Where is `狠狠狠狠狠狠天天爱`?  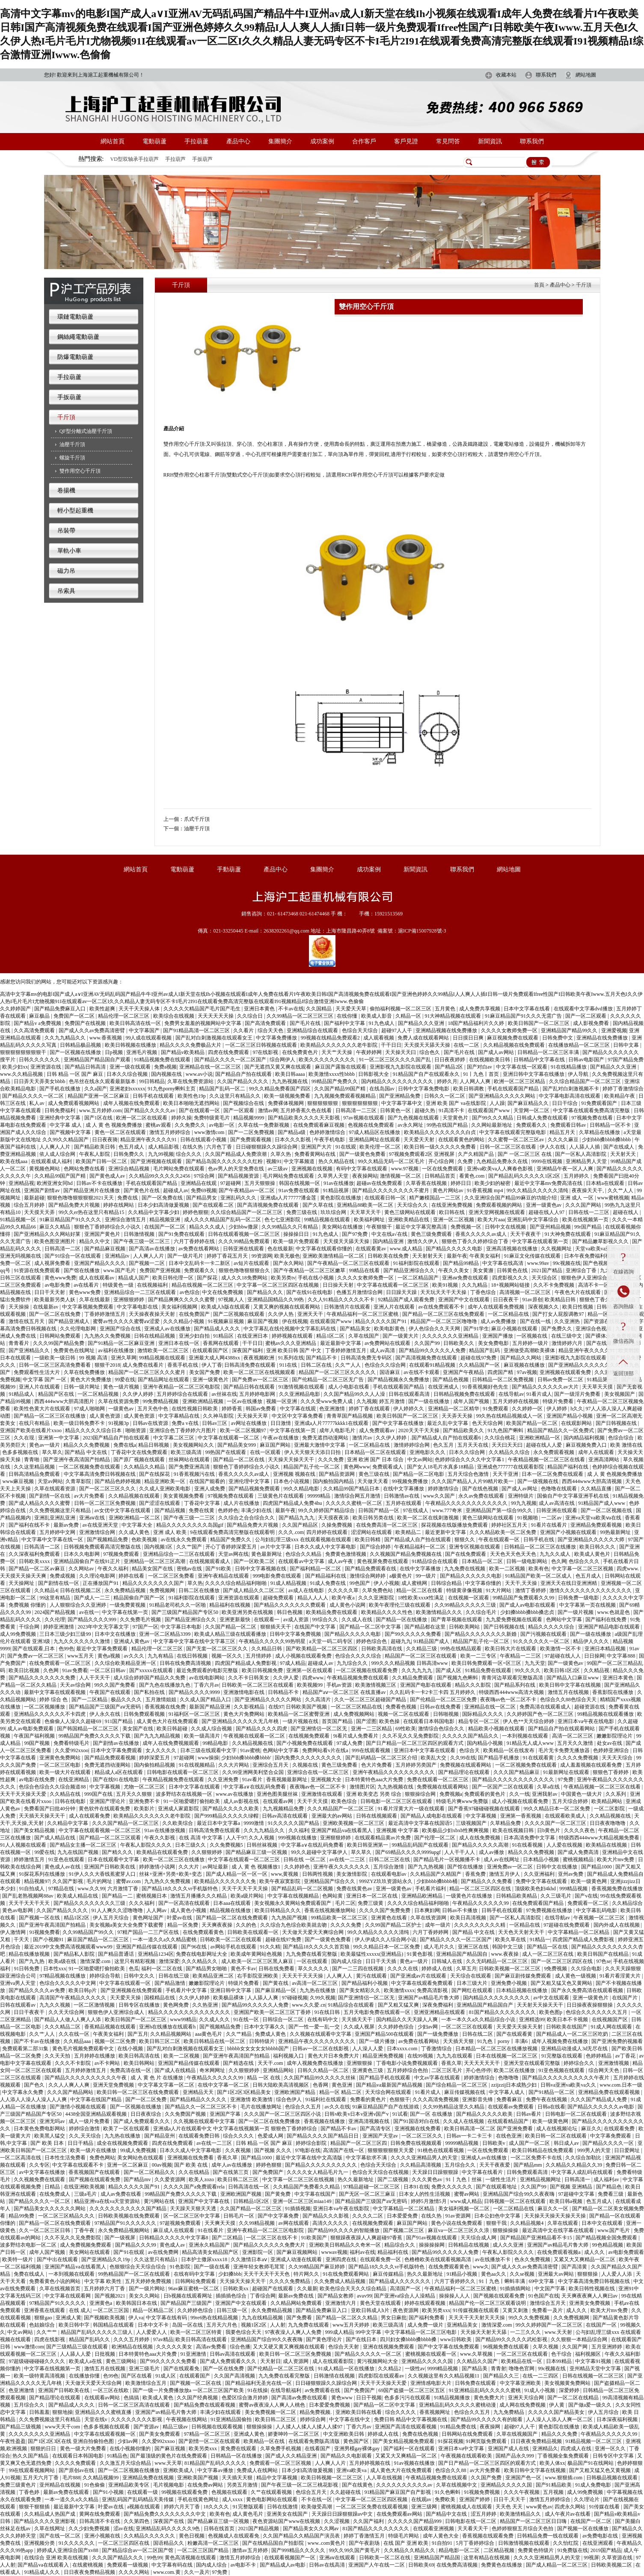 狠狠狠狠狠狠天天爱 is located at coordinates (391, 2150).